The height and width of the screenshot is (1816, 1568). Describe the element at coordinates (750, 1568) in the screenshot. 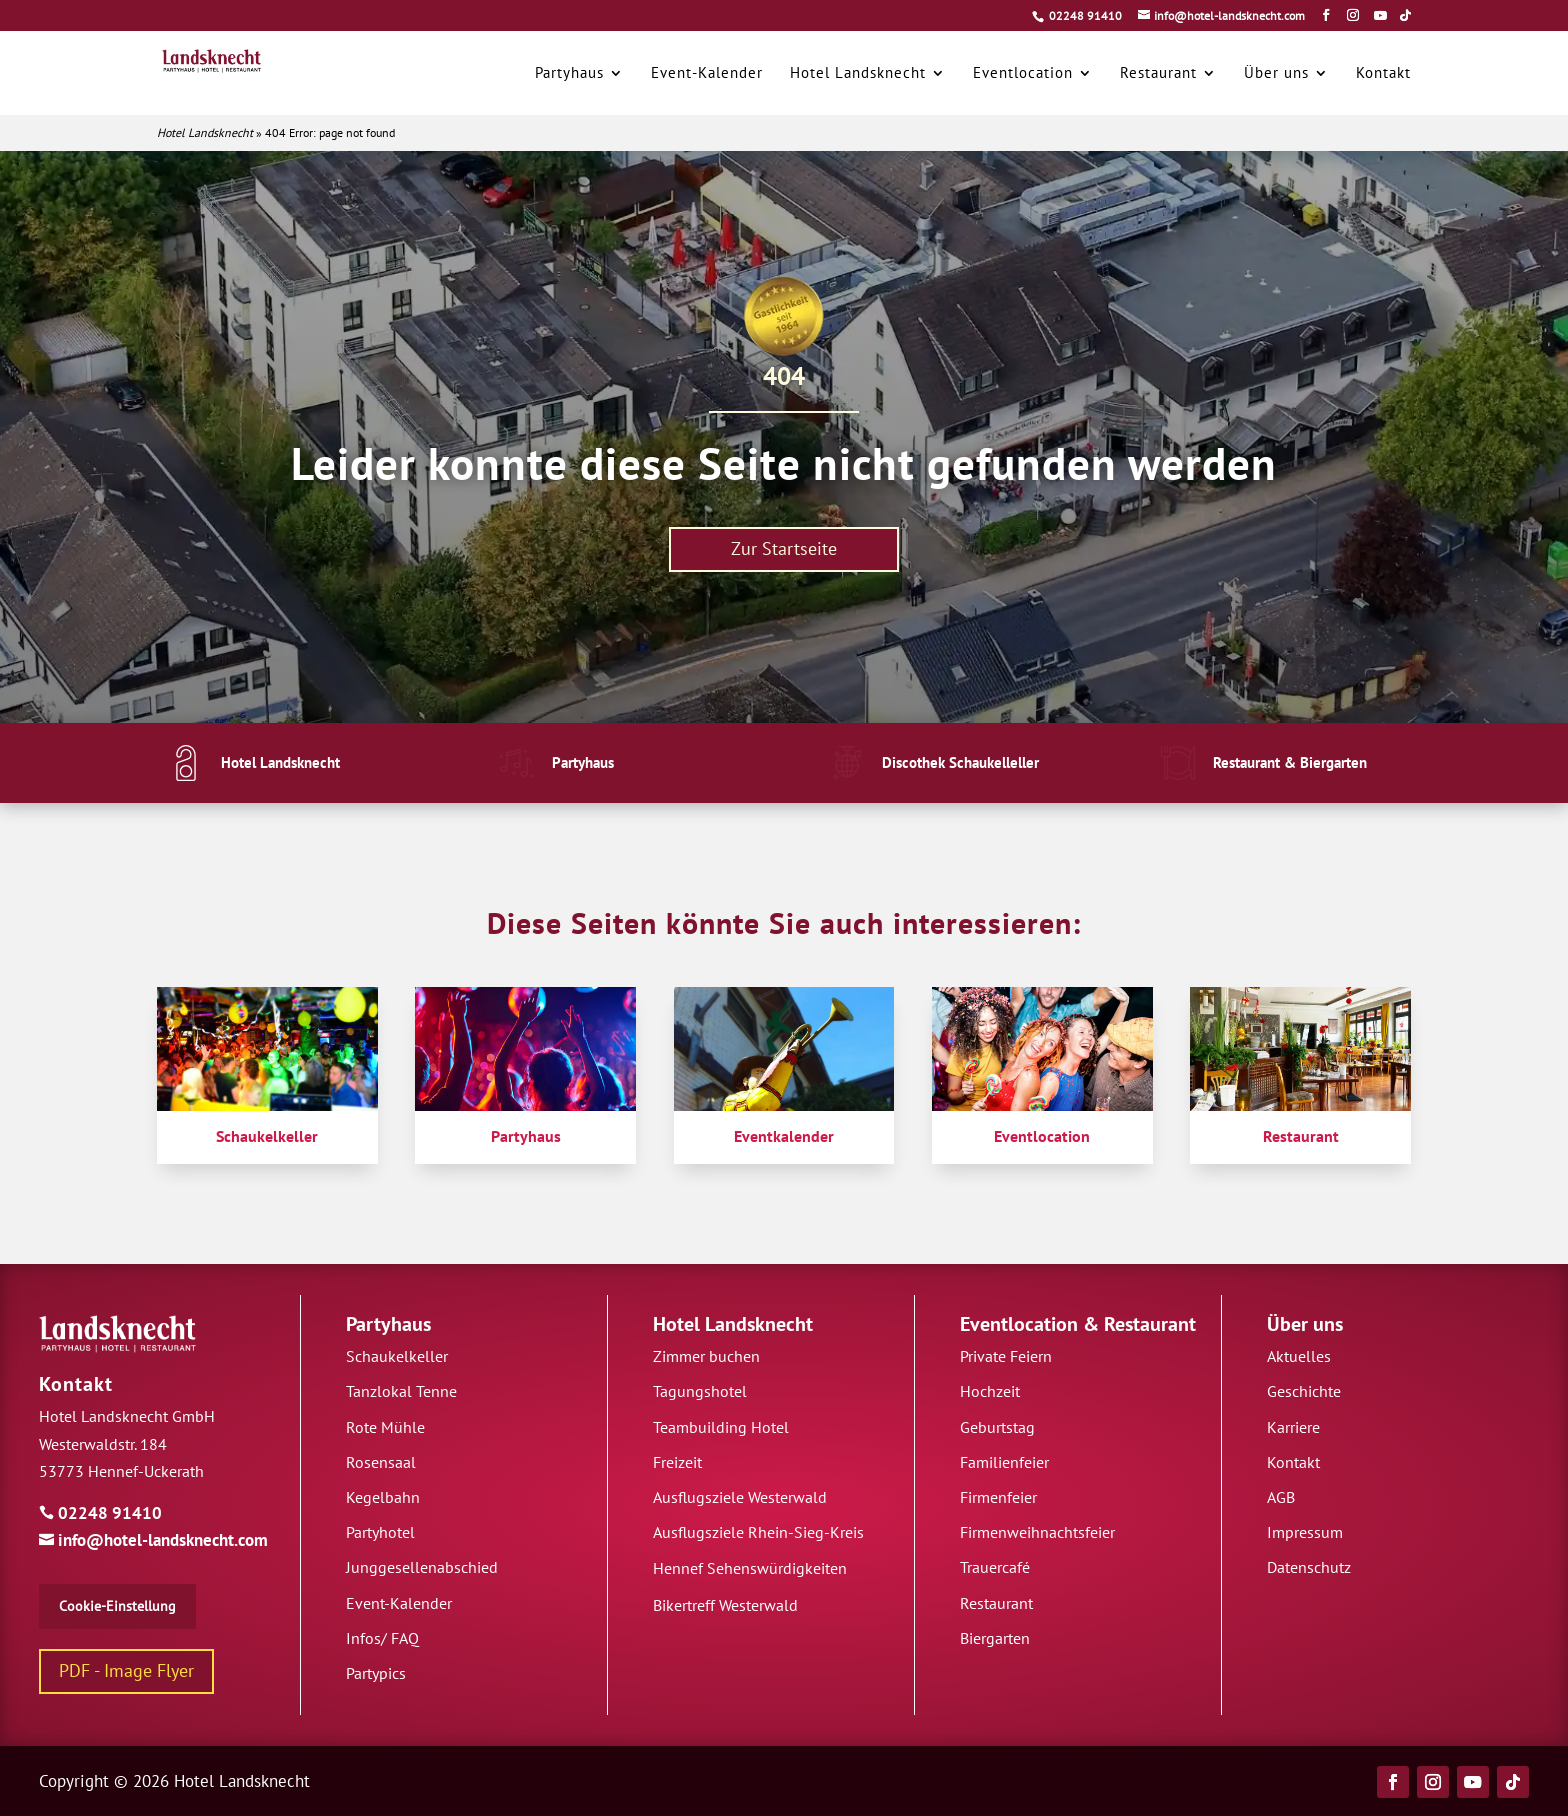

I see `Hennef Sehenswürdigkeiten` at that location.